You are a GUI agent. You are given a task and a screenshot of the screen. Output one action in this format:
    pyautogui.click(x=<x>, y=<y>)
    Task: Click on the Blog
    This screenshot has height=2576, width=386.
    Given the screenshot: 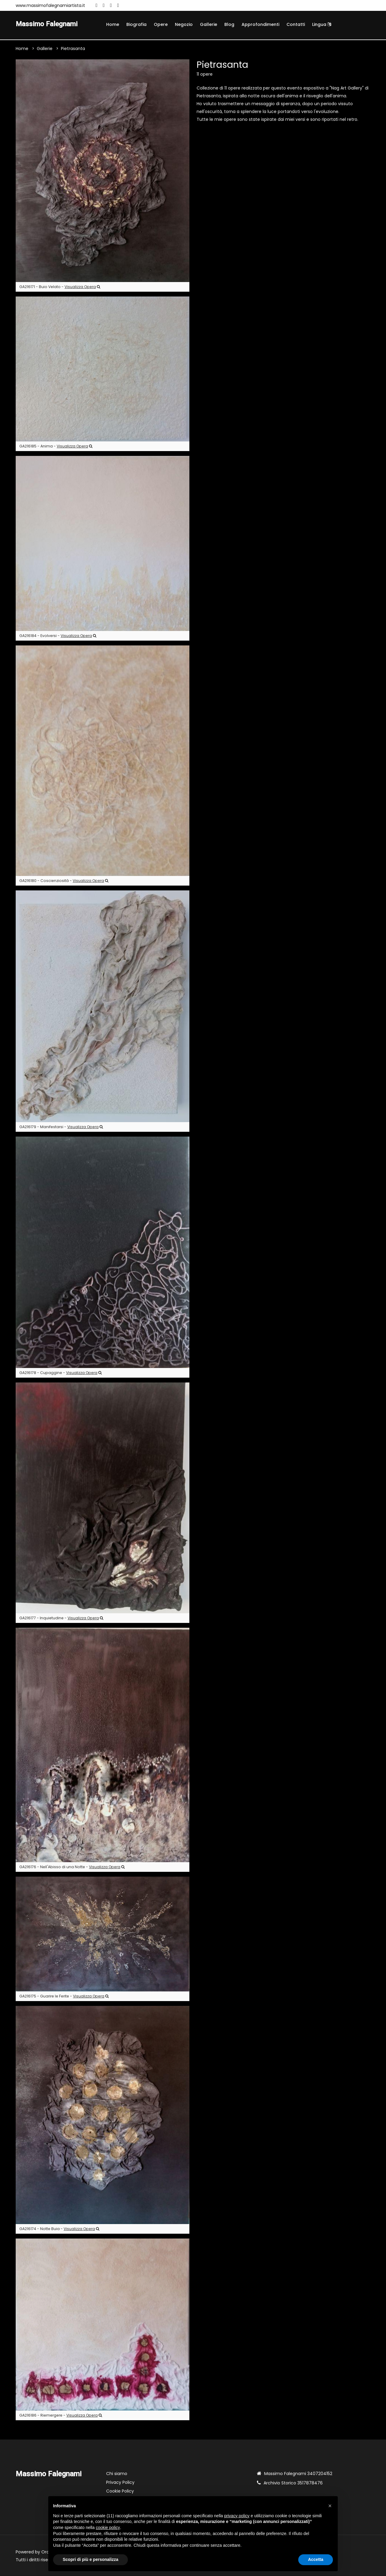 What is the action you would take?
    pyautogui.click(x=229, y=24)
    